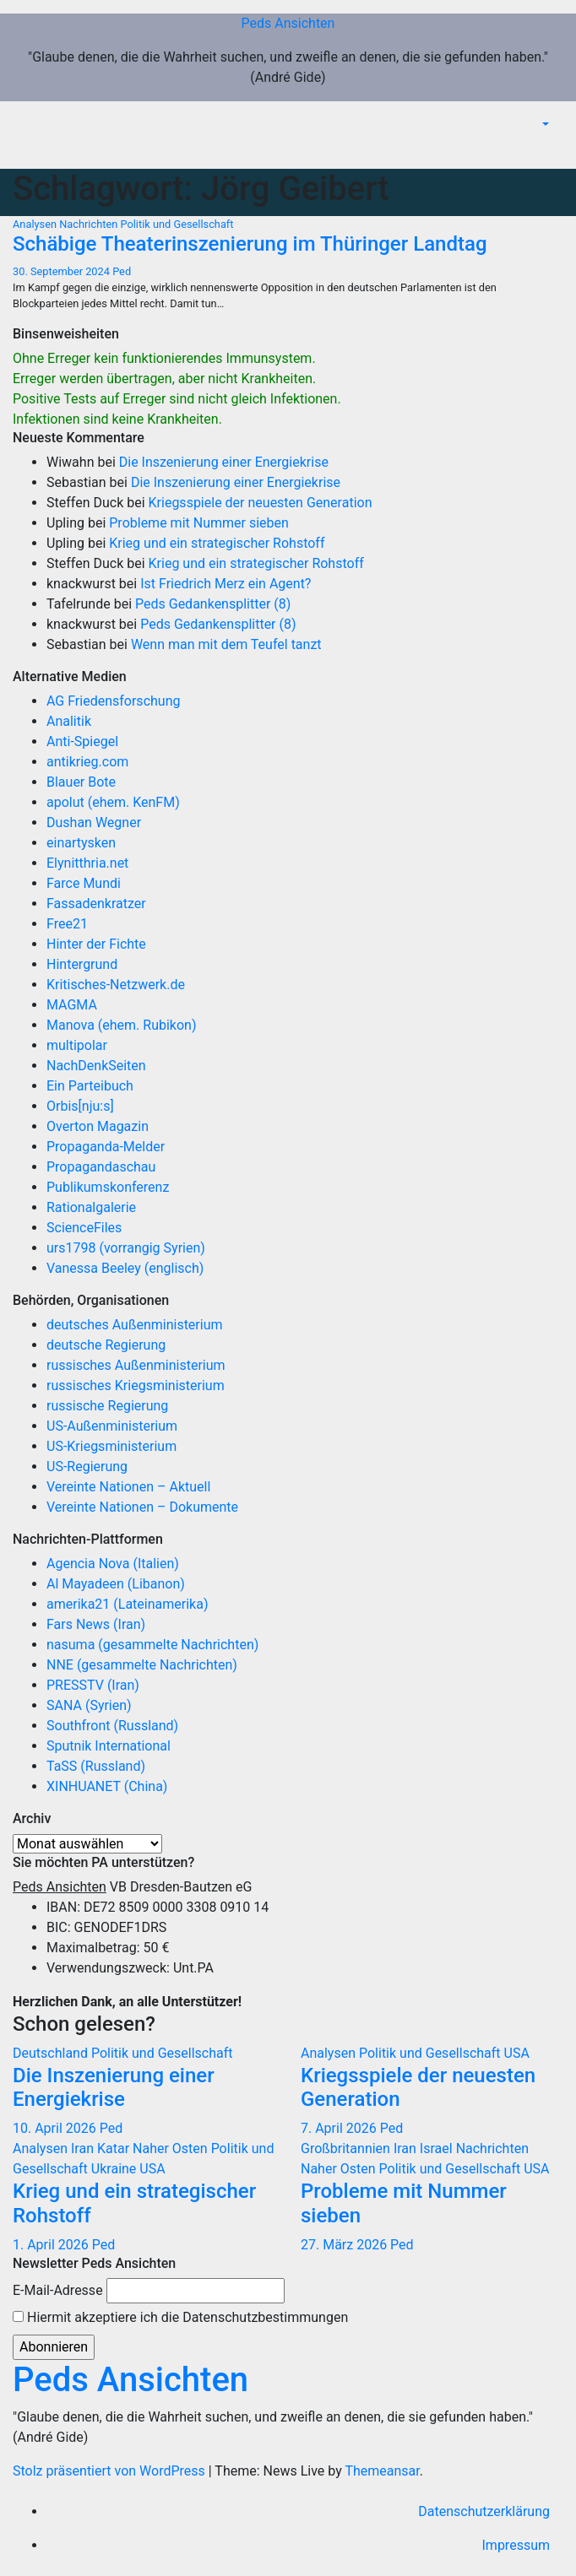 The width and height of the screenshot is (576, 2576). What do you see at coordinates (71, 1005) in the screenshot?
I see `MAGMA` at bounding box center [71, 1005].